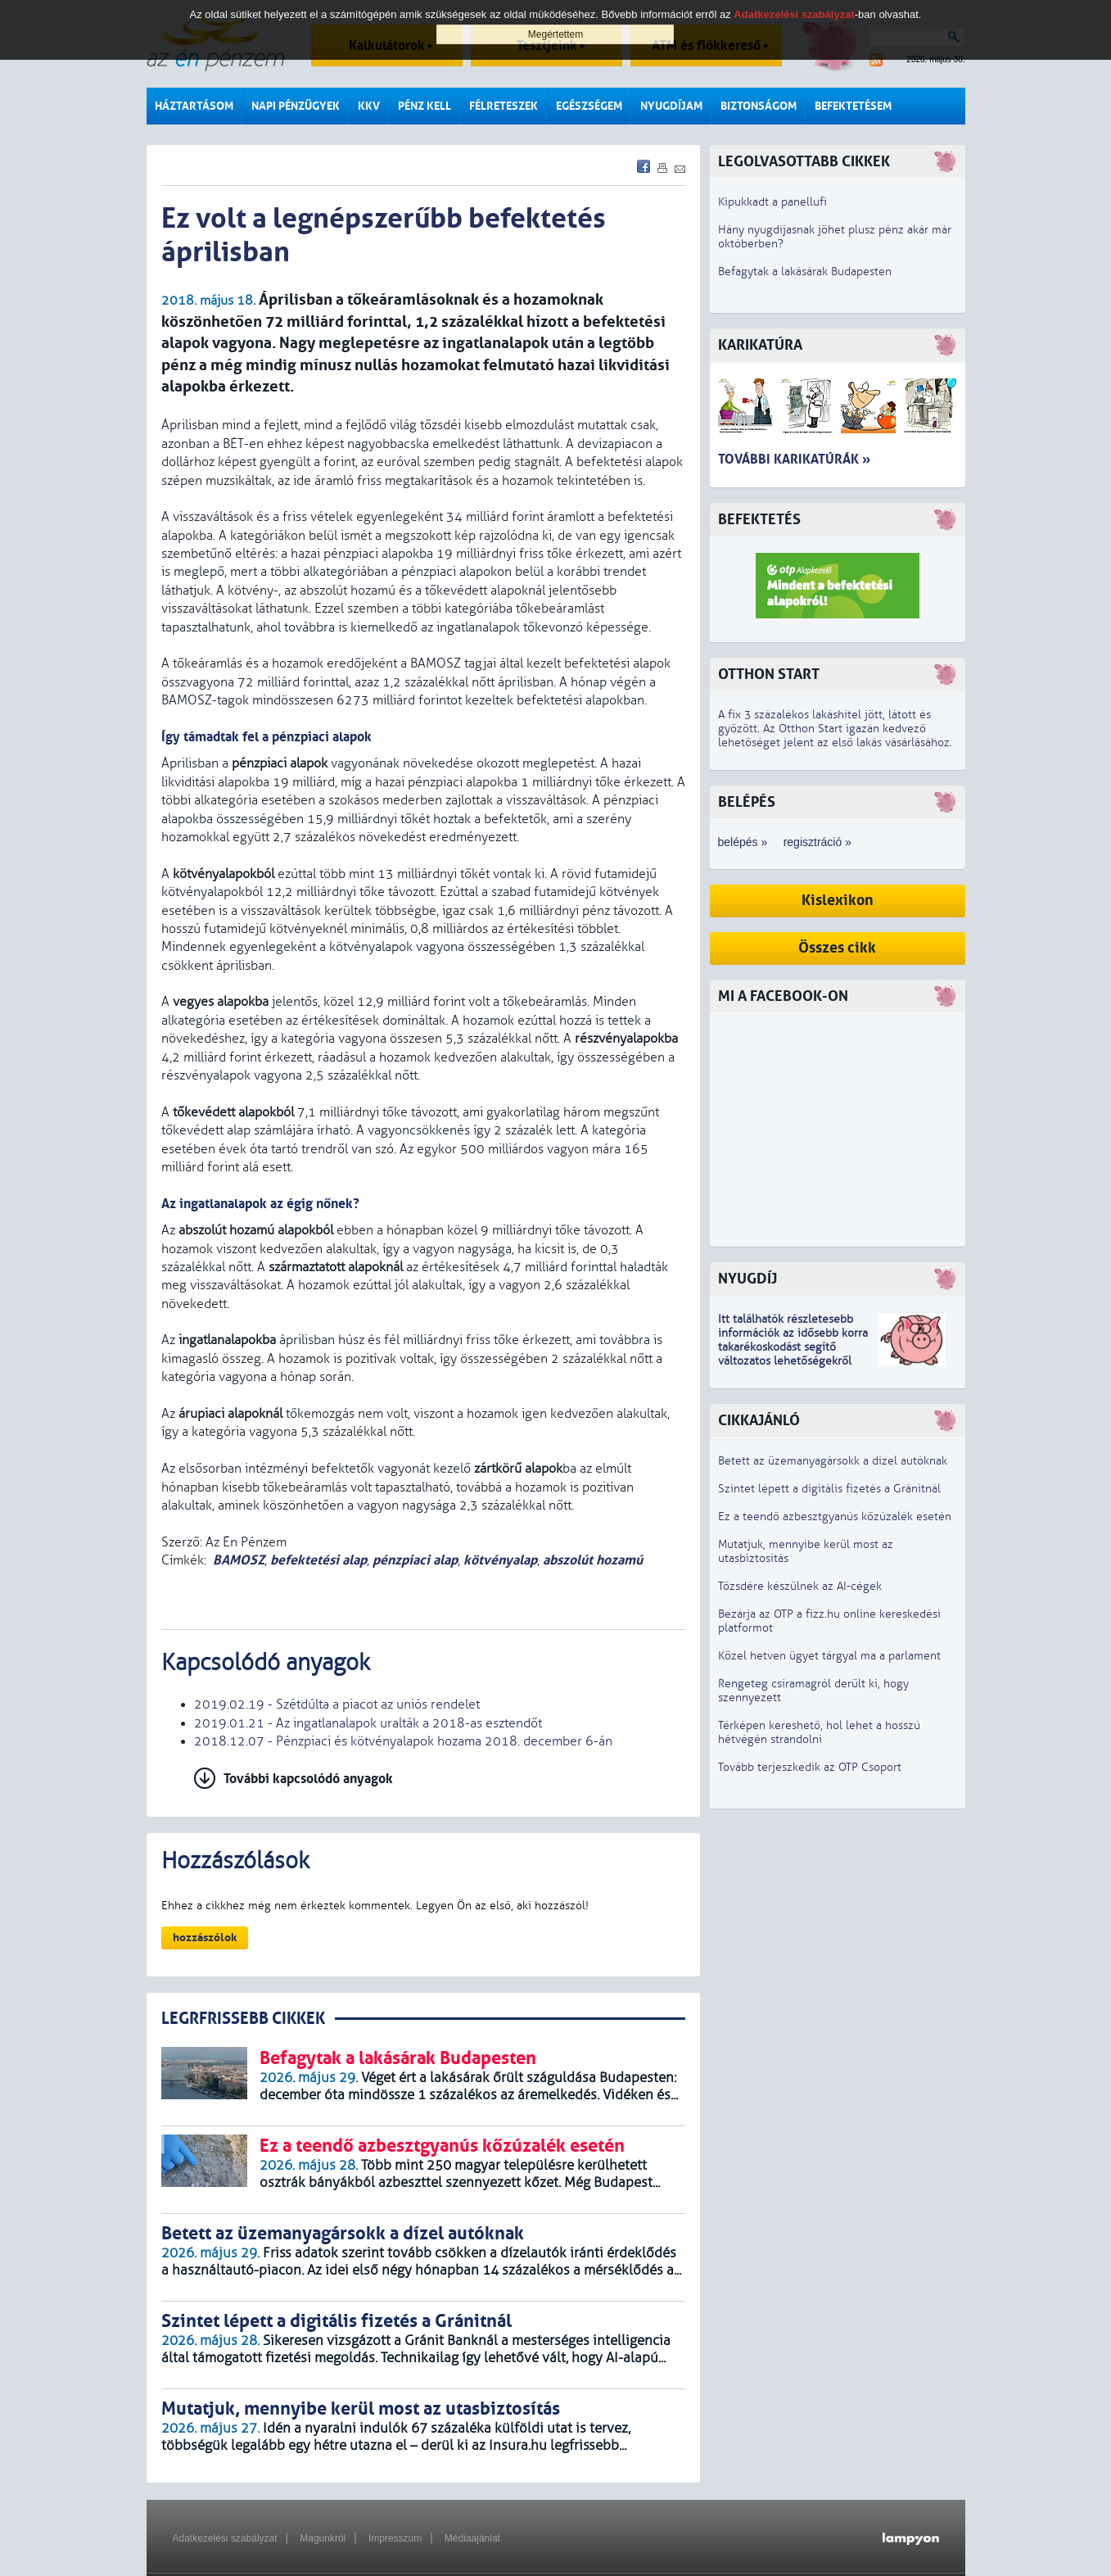 The height and width of the screenshot is (2576, 1111). What do you see at coordinates (395, 2538) in the screenshot?
I see `Impresszum` at bounding box center [395, 2538].